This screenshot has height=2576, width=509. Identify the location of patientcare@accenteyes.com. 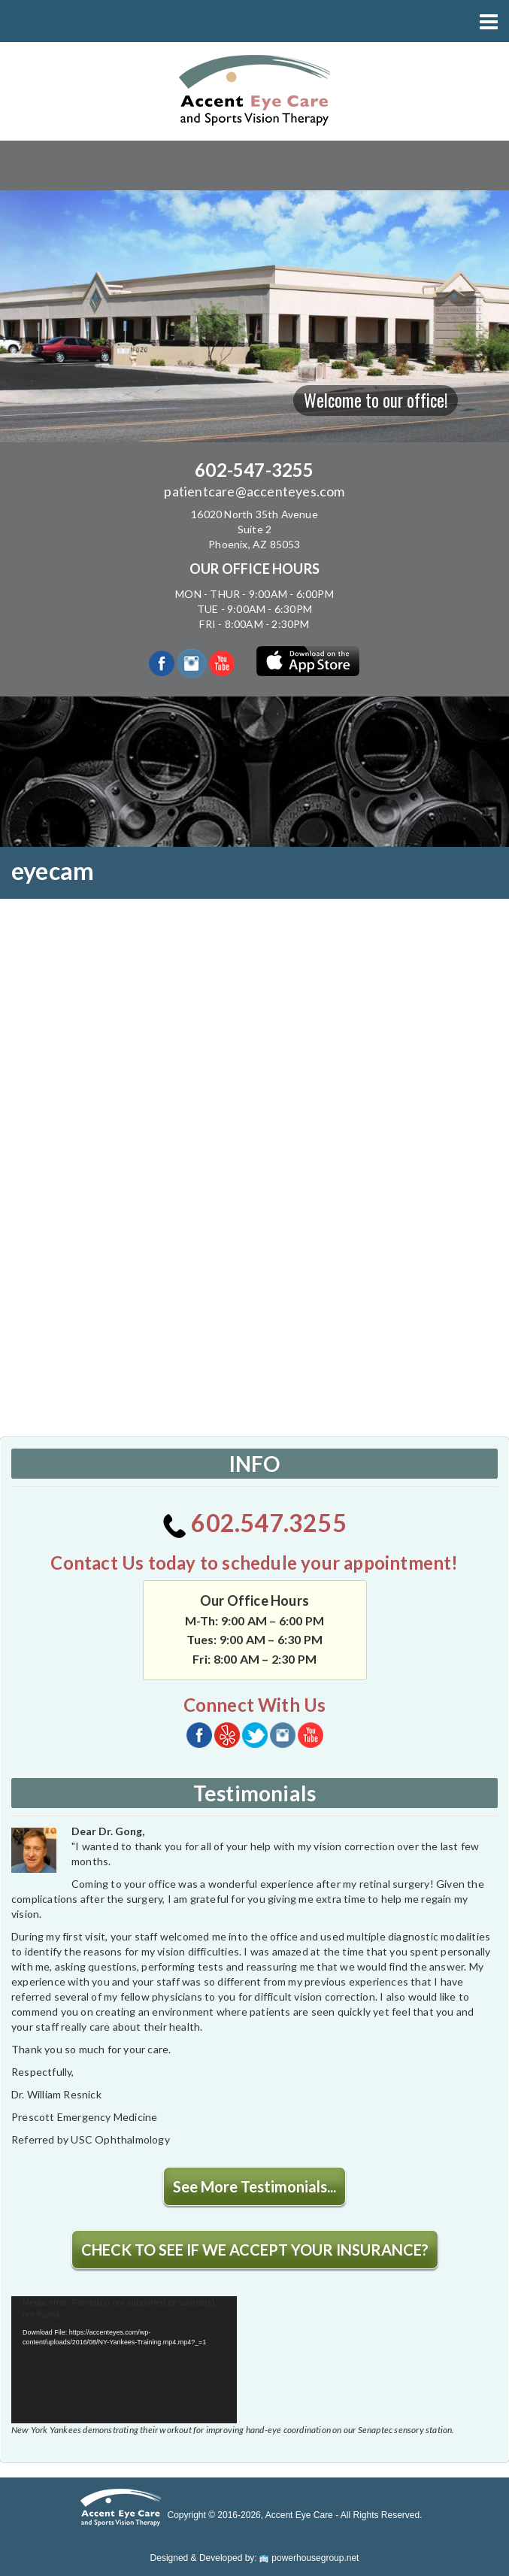
(254, 491).